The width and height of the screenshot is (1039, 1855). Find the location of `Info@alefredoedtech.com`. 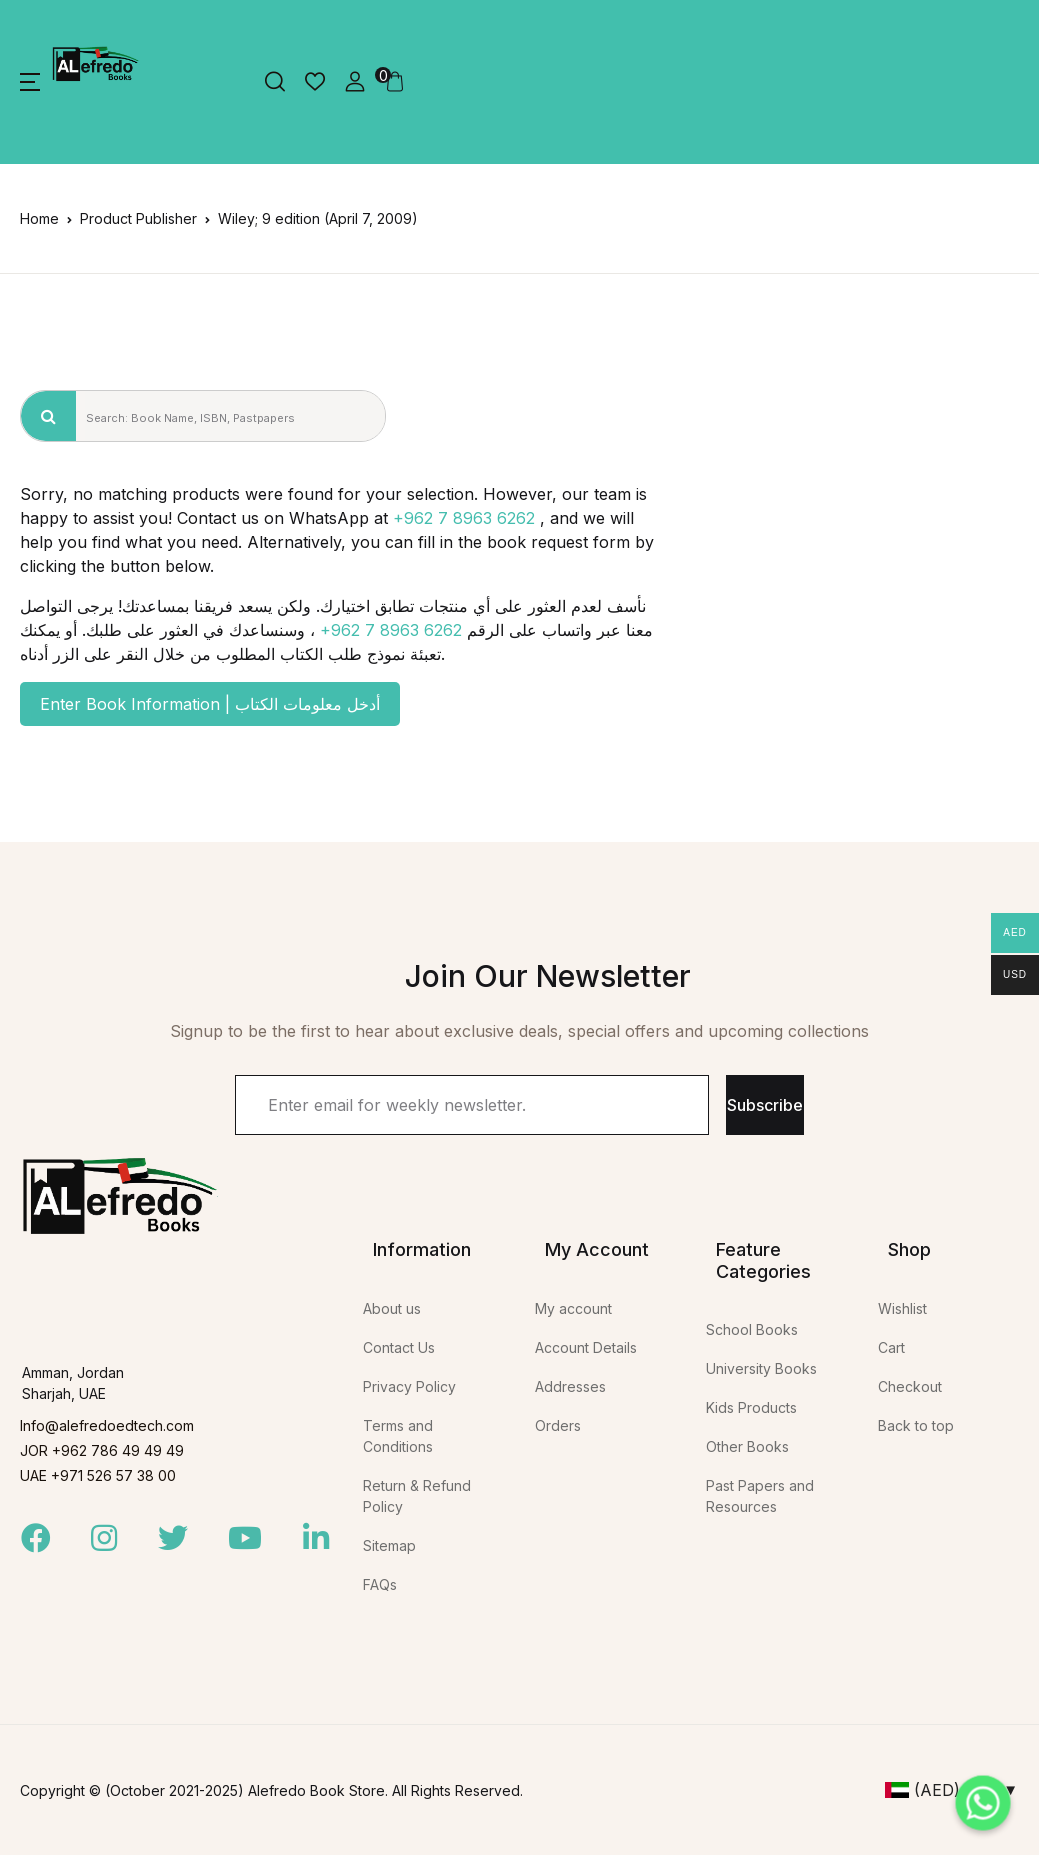

Info@alefredoedtech.com is located at coordinates (107, 1425).